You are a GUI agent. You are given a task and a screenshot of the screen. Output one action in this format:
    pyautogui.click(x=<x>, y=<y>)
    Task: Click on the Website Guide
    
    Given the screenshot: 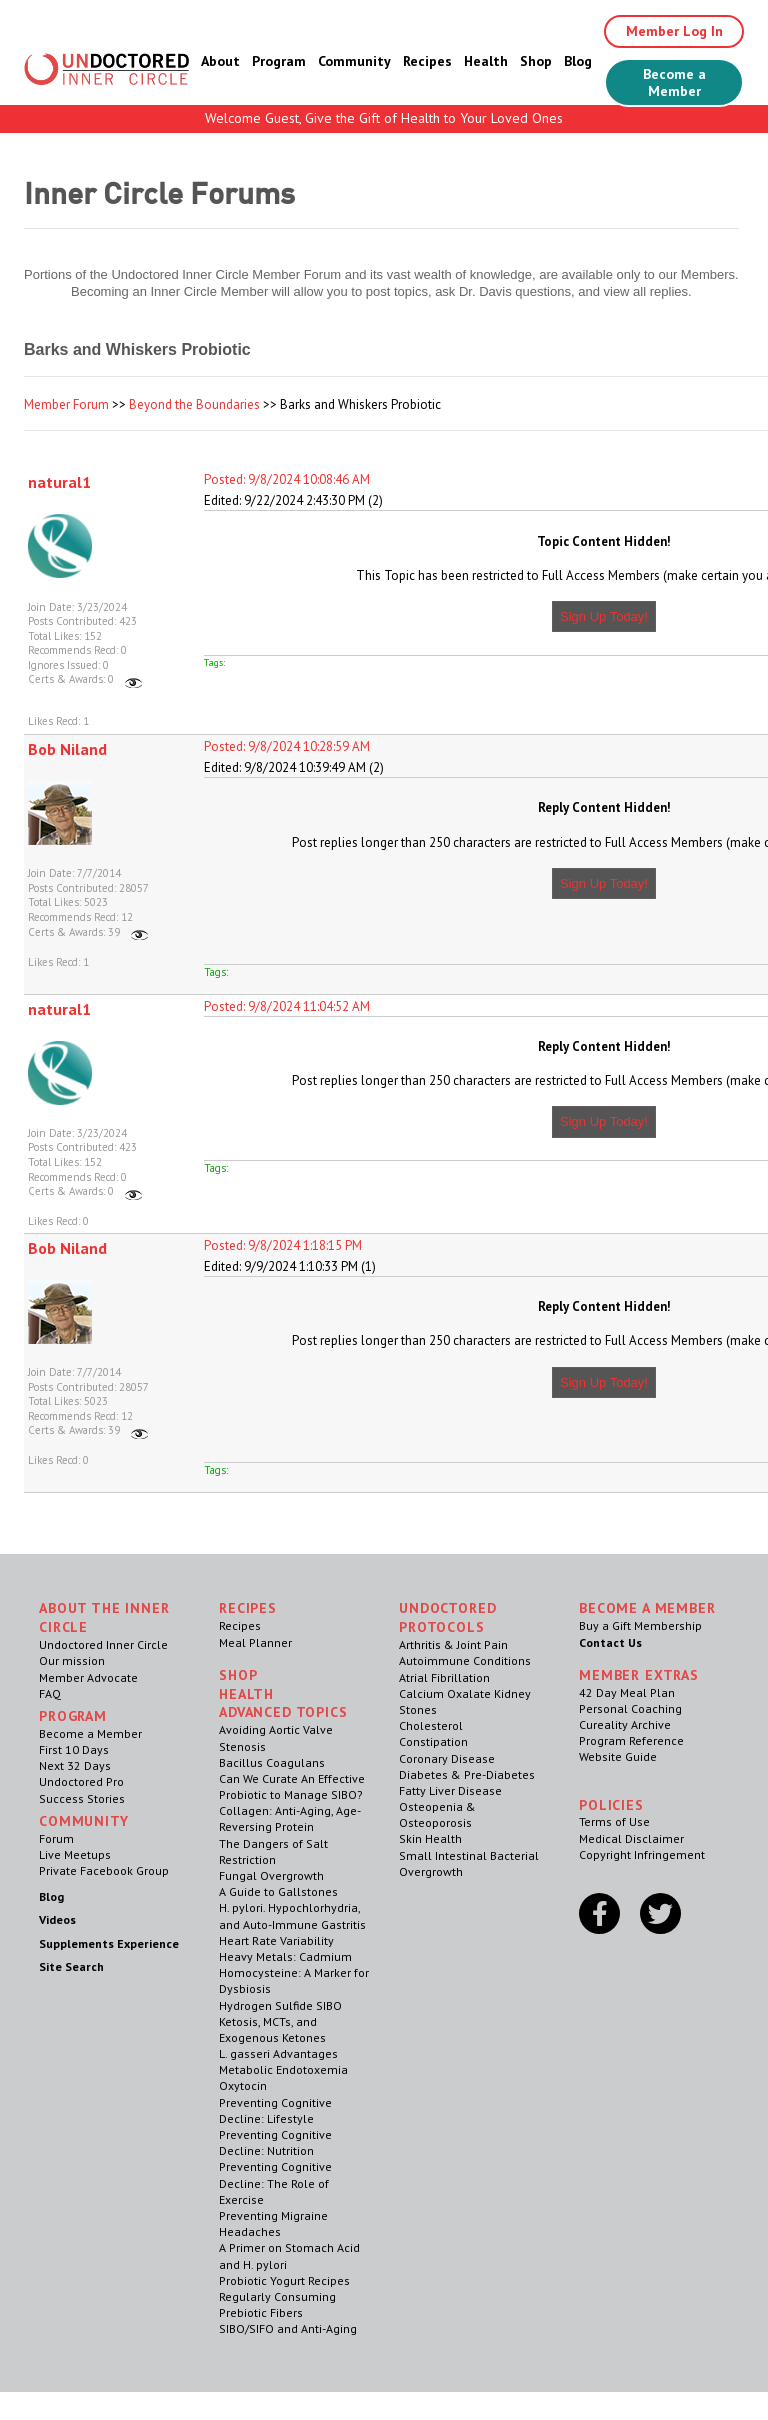 What is the action you would take?
    pyautogui.click(x=618, y=1756)
    